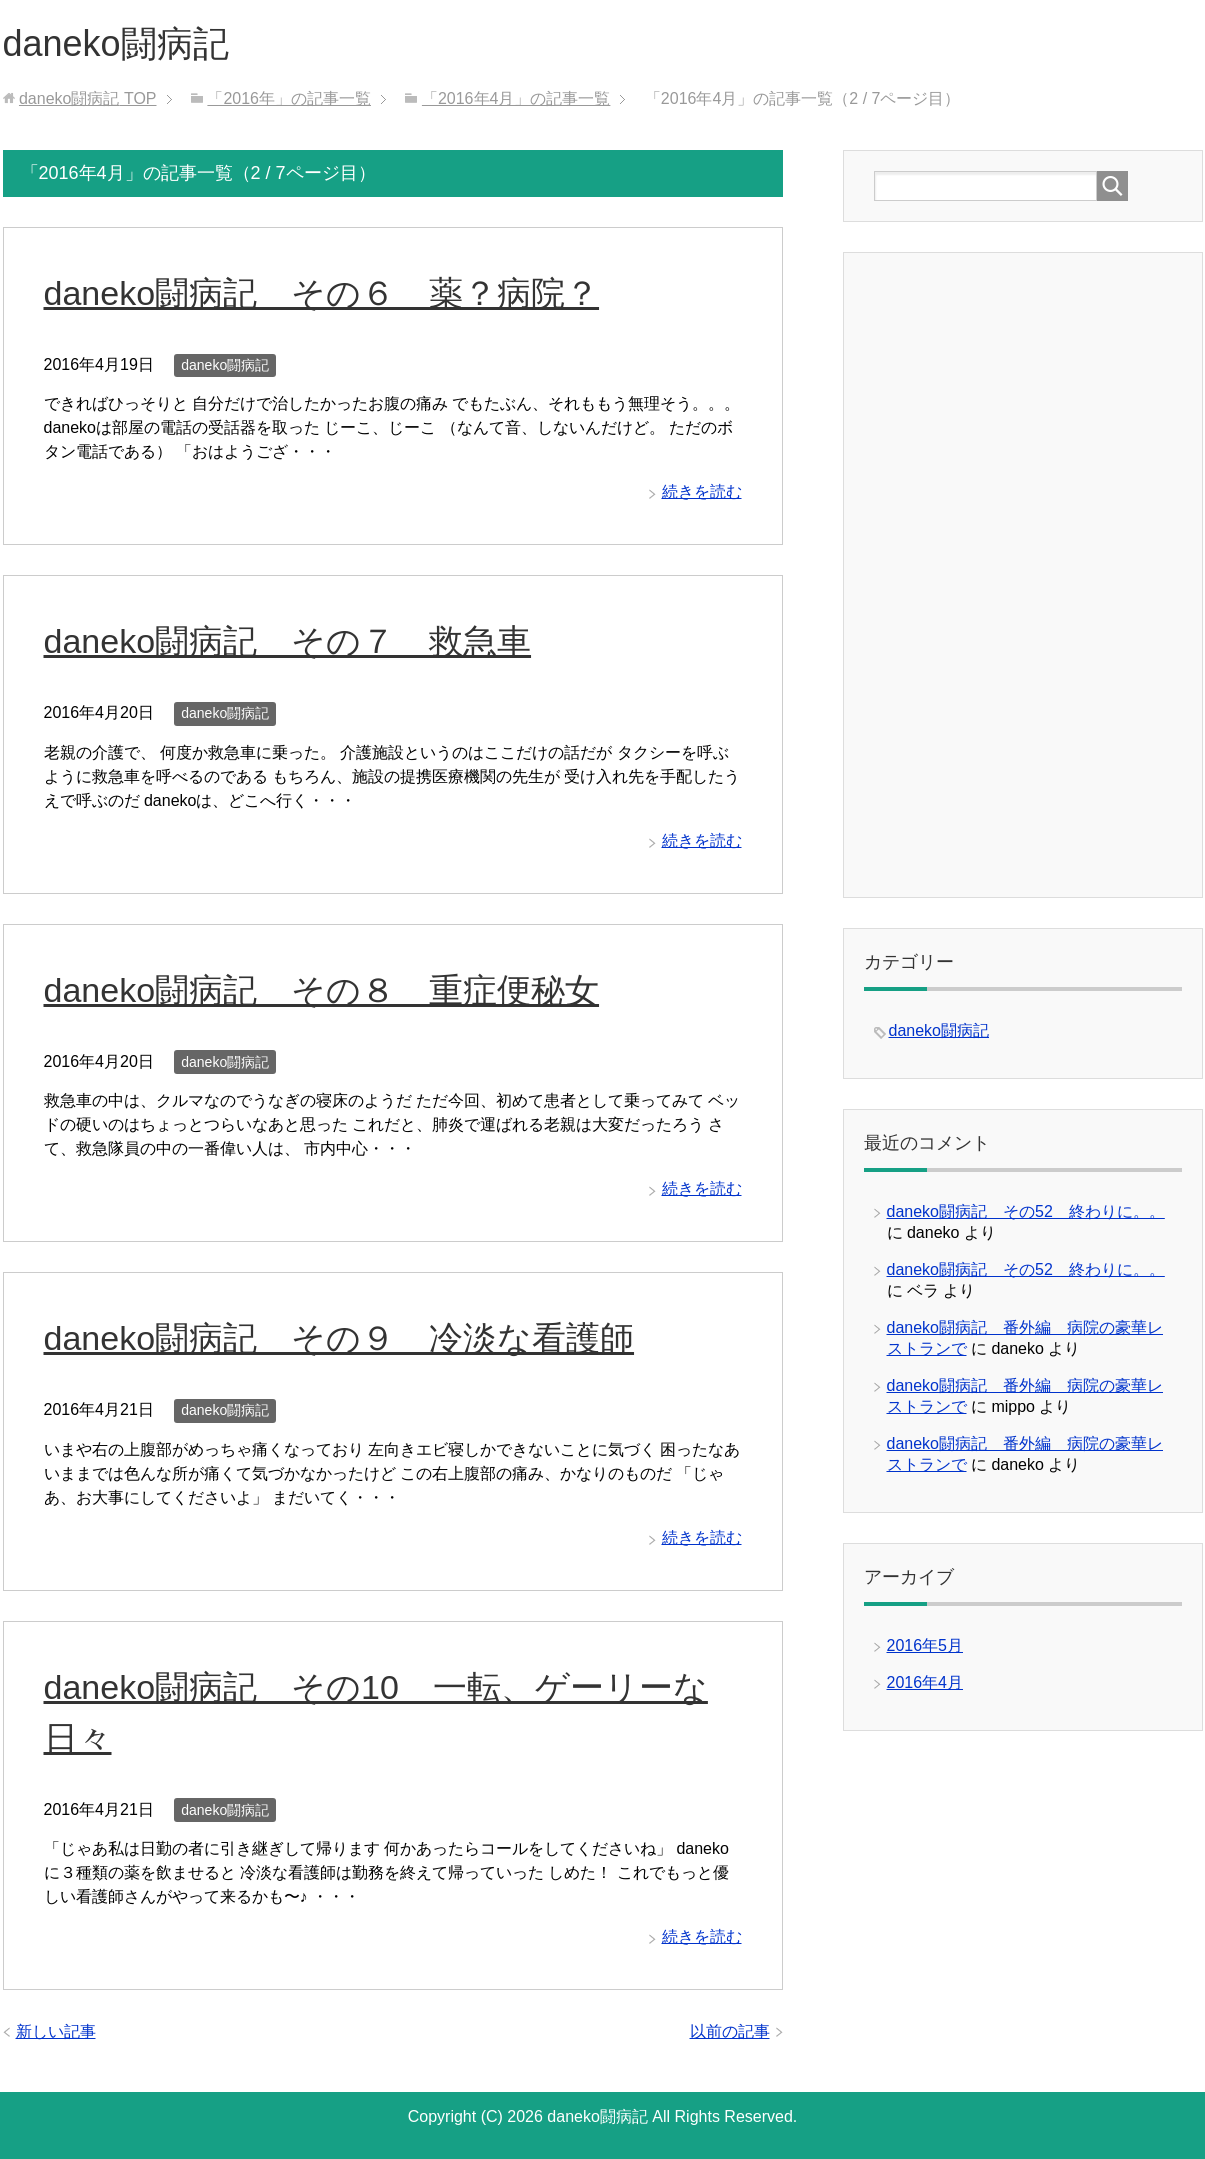 The image size is (1205, 2159). What do you see at coordinates (730, 2031) in the screenshot?
I see `以前の記事` at bounding box center [730, 2031].